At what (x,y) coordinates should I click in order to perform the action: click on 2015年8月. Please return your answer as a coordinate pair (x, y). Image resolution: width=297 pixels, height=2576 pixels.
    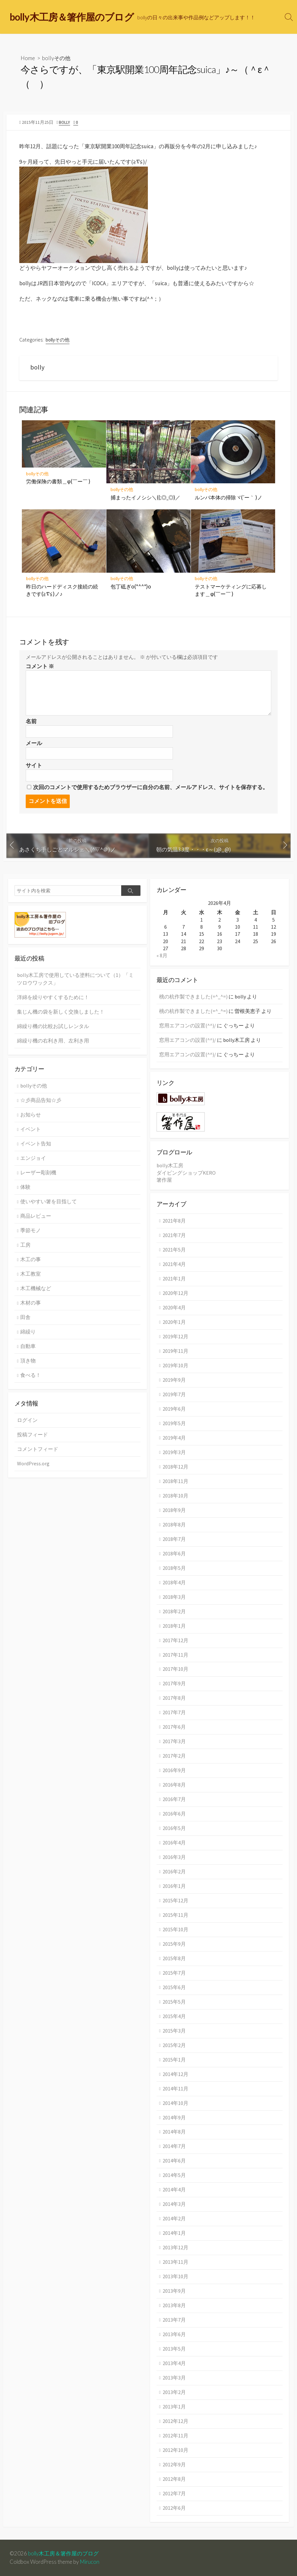
    Looking at the image, I should click on (174, 1958).